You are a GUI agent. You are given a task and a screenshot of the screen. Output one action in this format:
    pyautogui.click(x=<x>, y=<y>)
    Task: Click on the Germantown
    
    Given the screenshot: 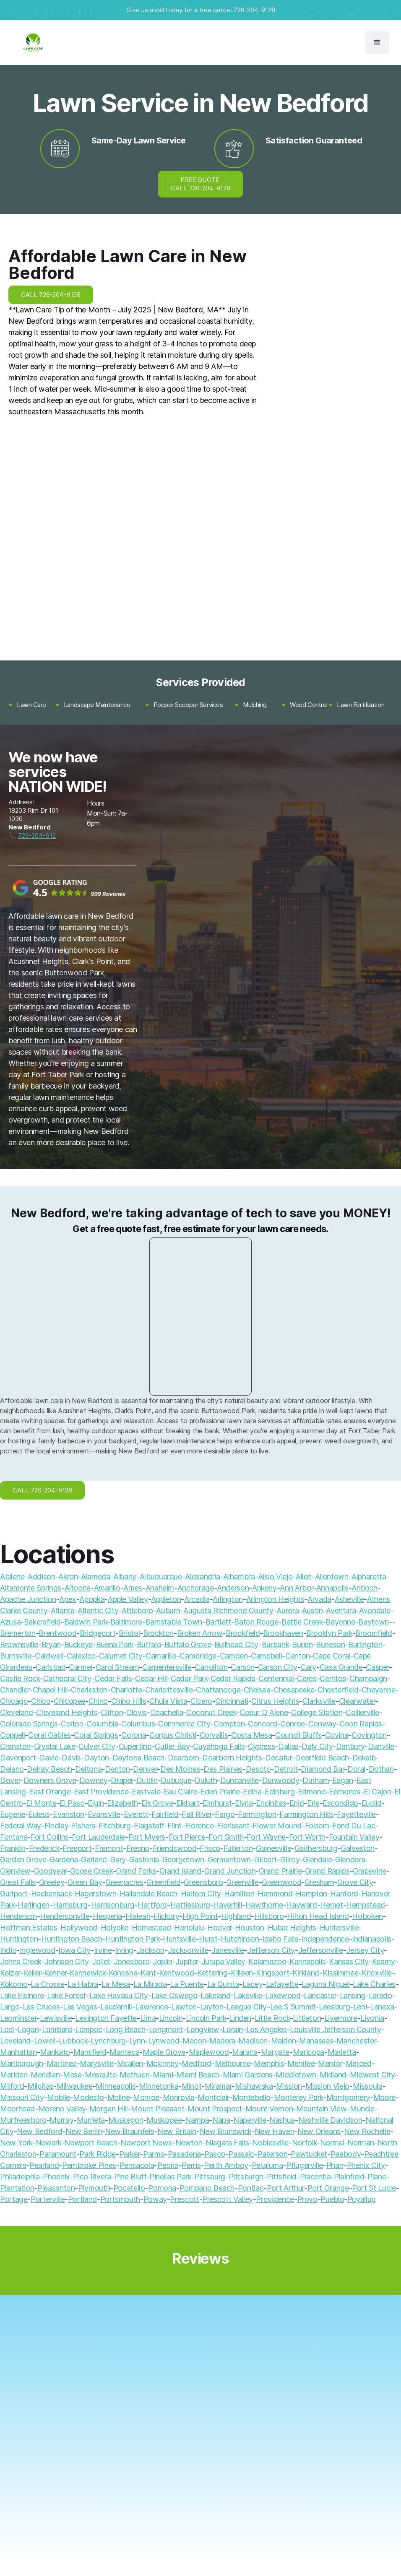 What is the action you would take?
    pyautogui.click(x=229, y=1859)
    